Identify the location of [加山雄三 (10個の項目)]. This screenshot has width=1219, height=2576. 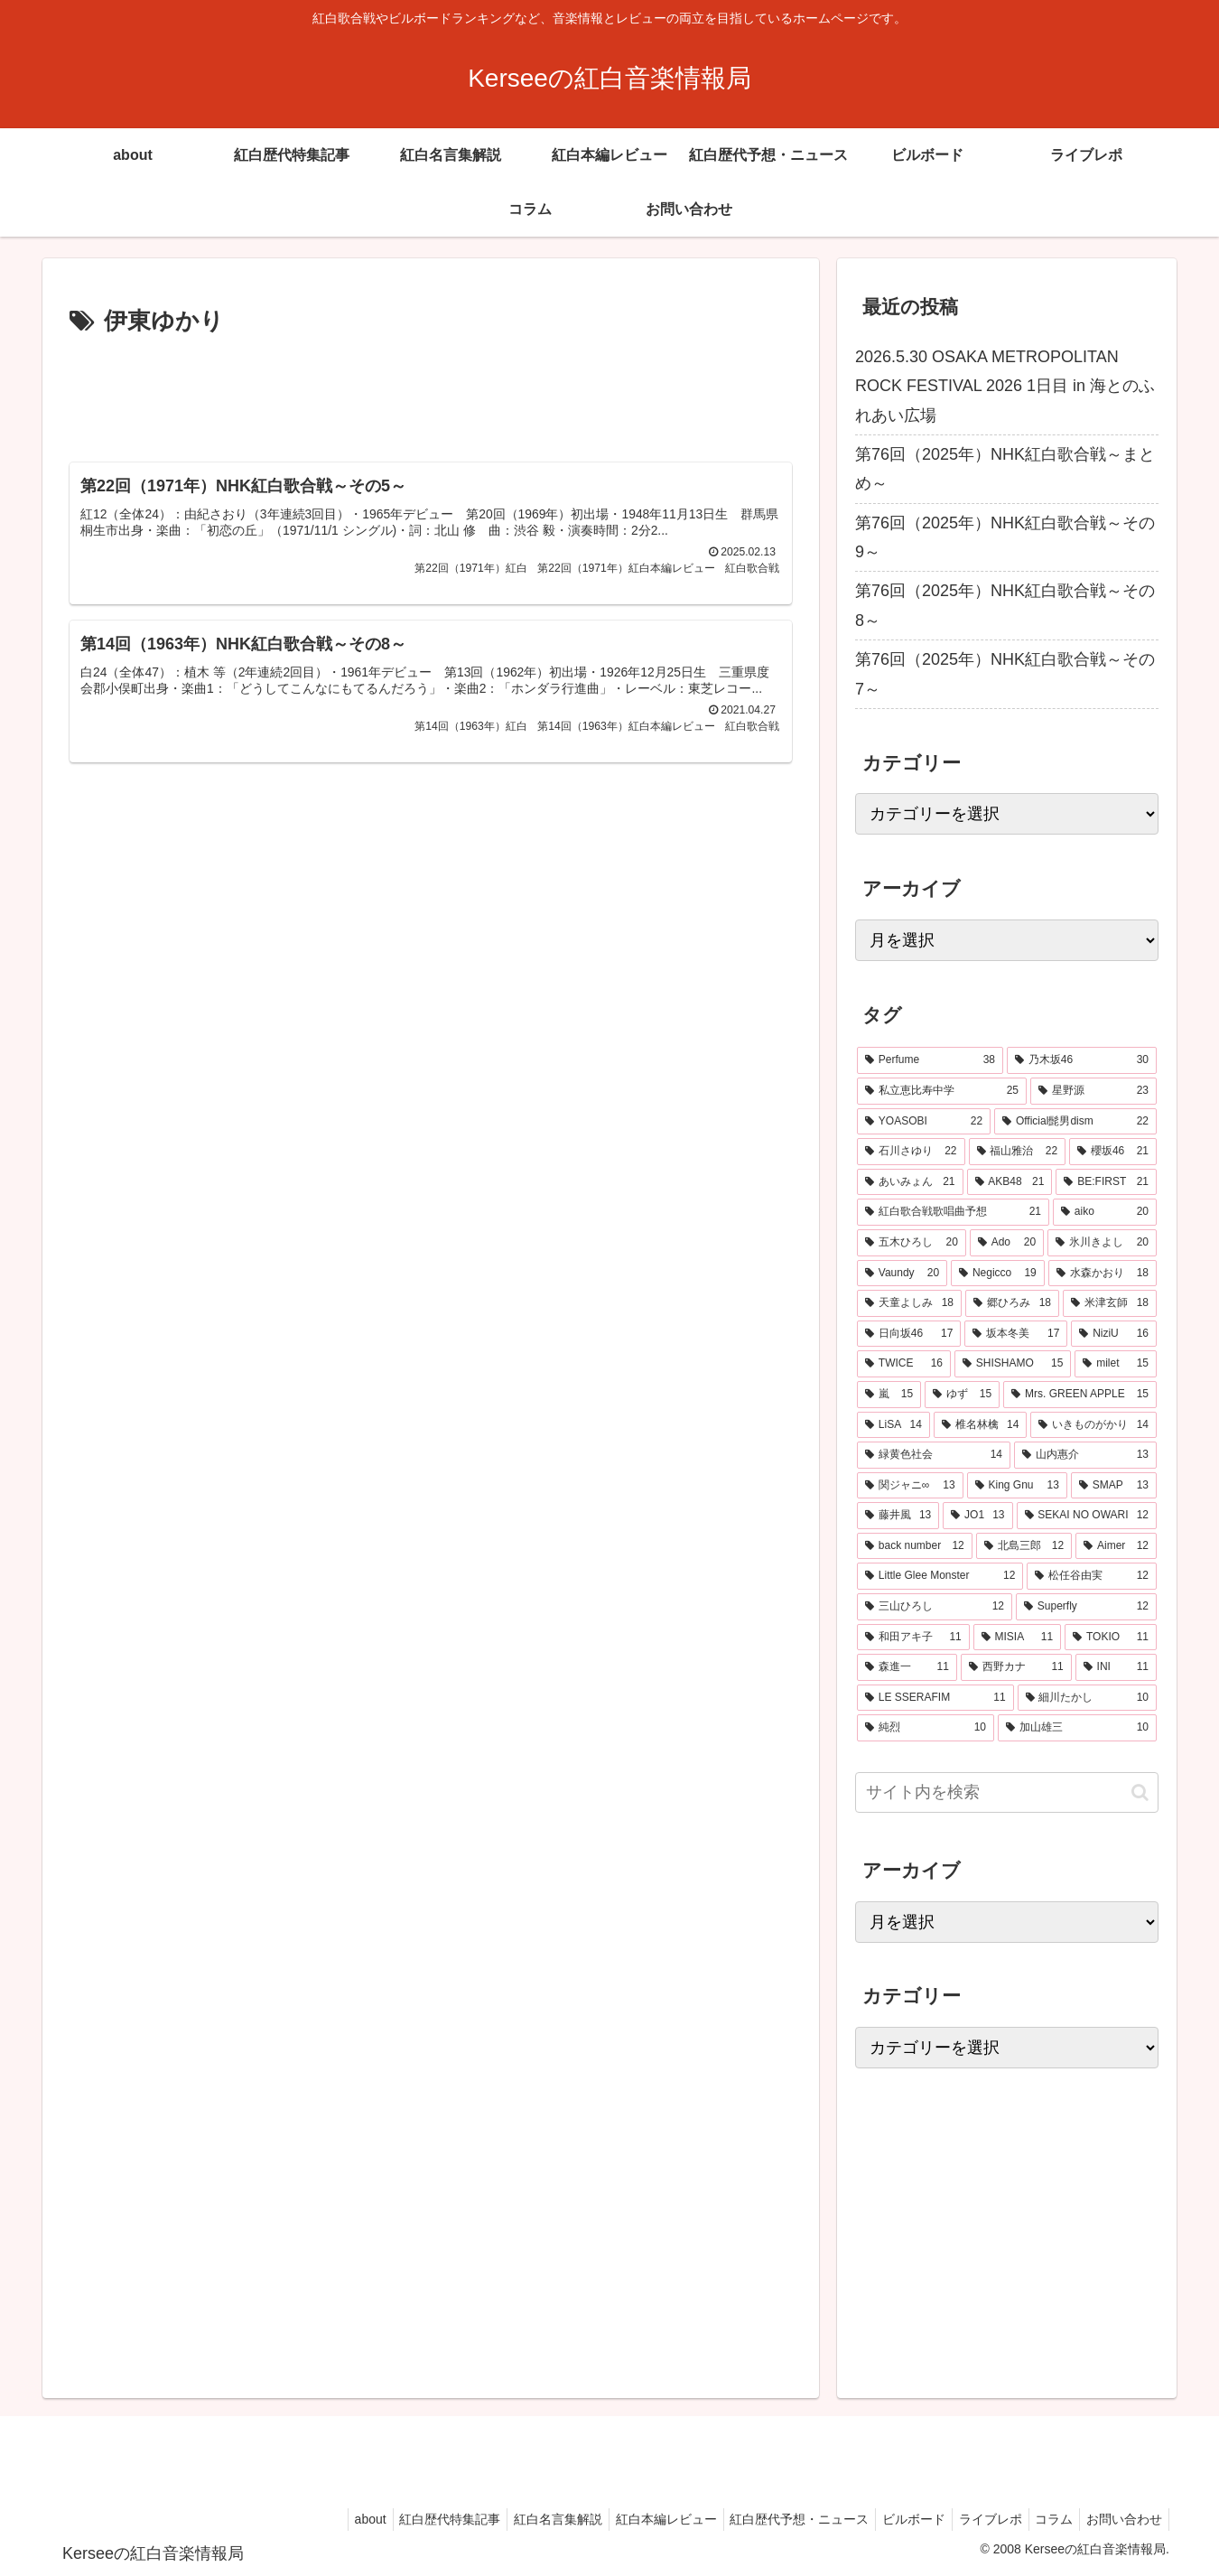
(1077, 1727).